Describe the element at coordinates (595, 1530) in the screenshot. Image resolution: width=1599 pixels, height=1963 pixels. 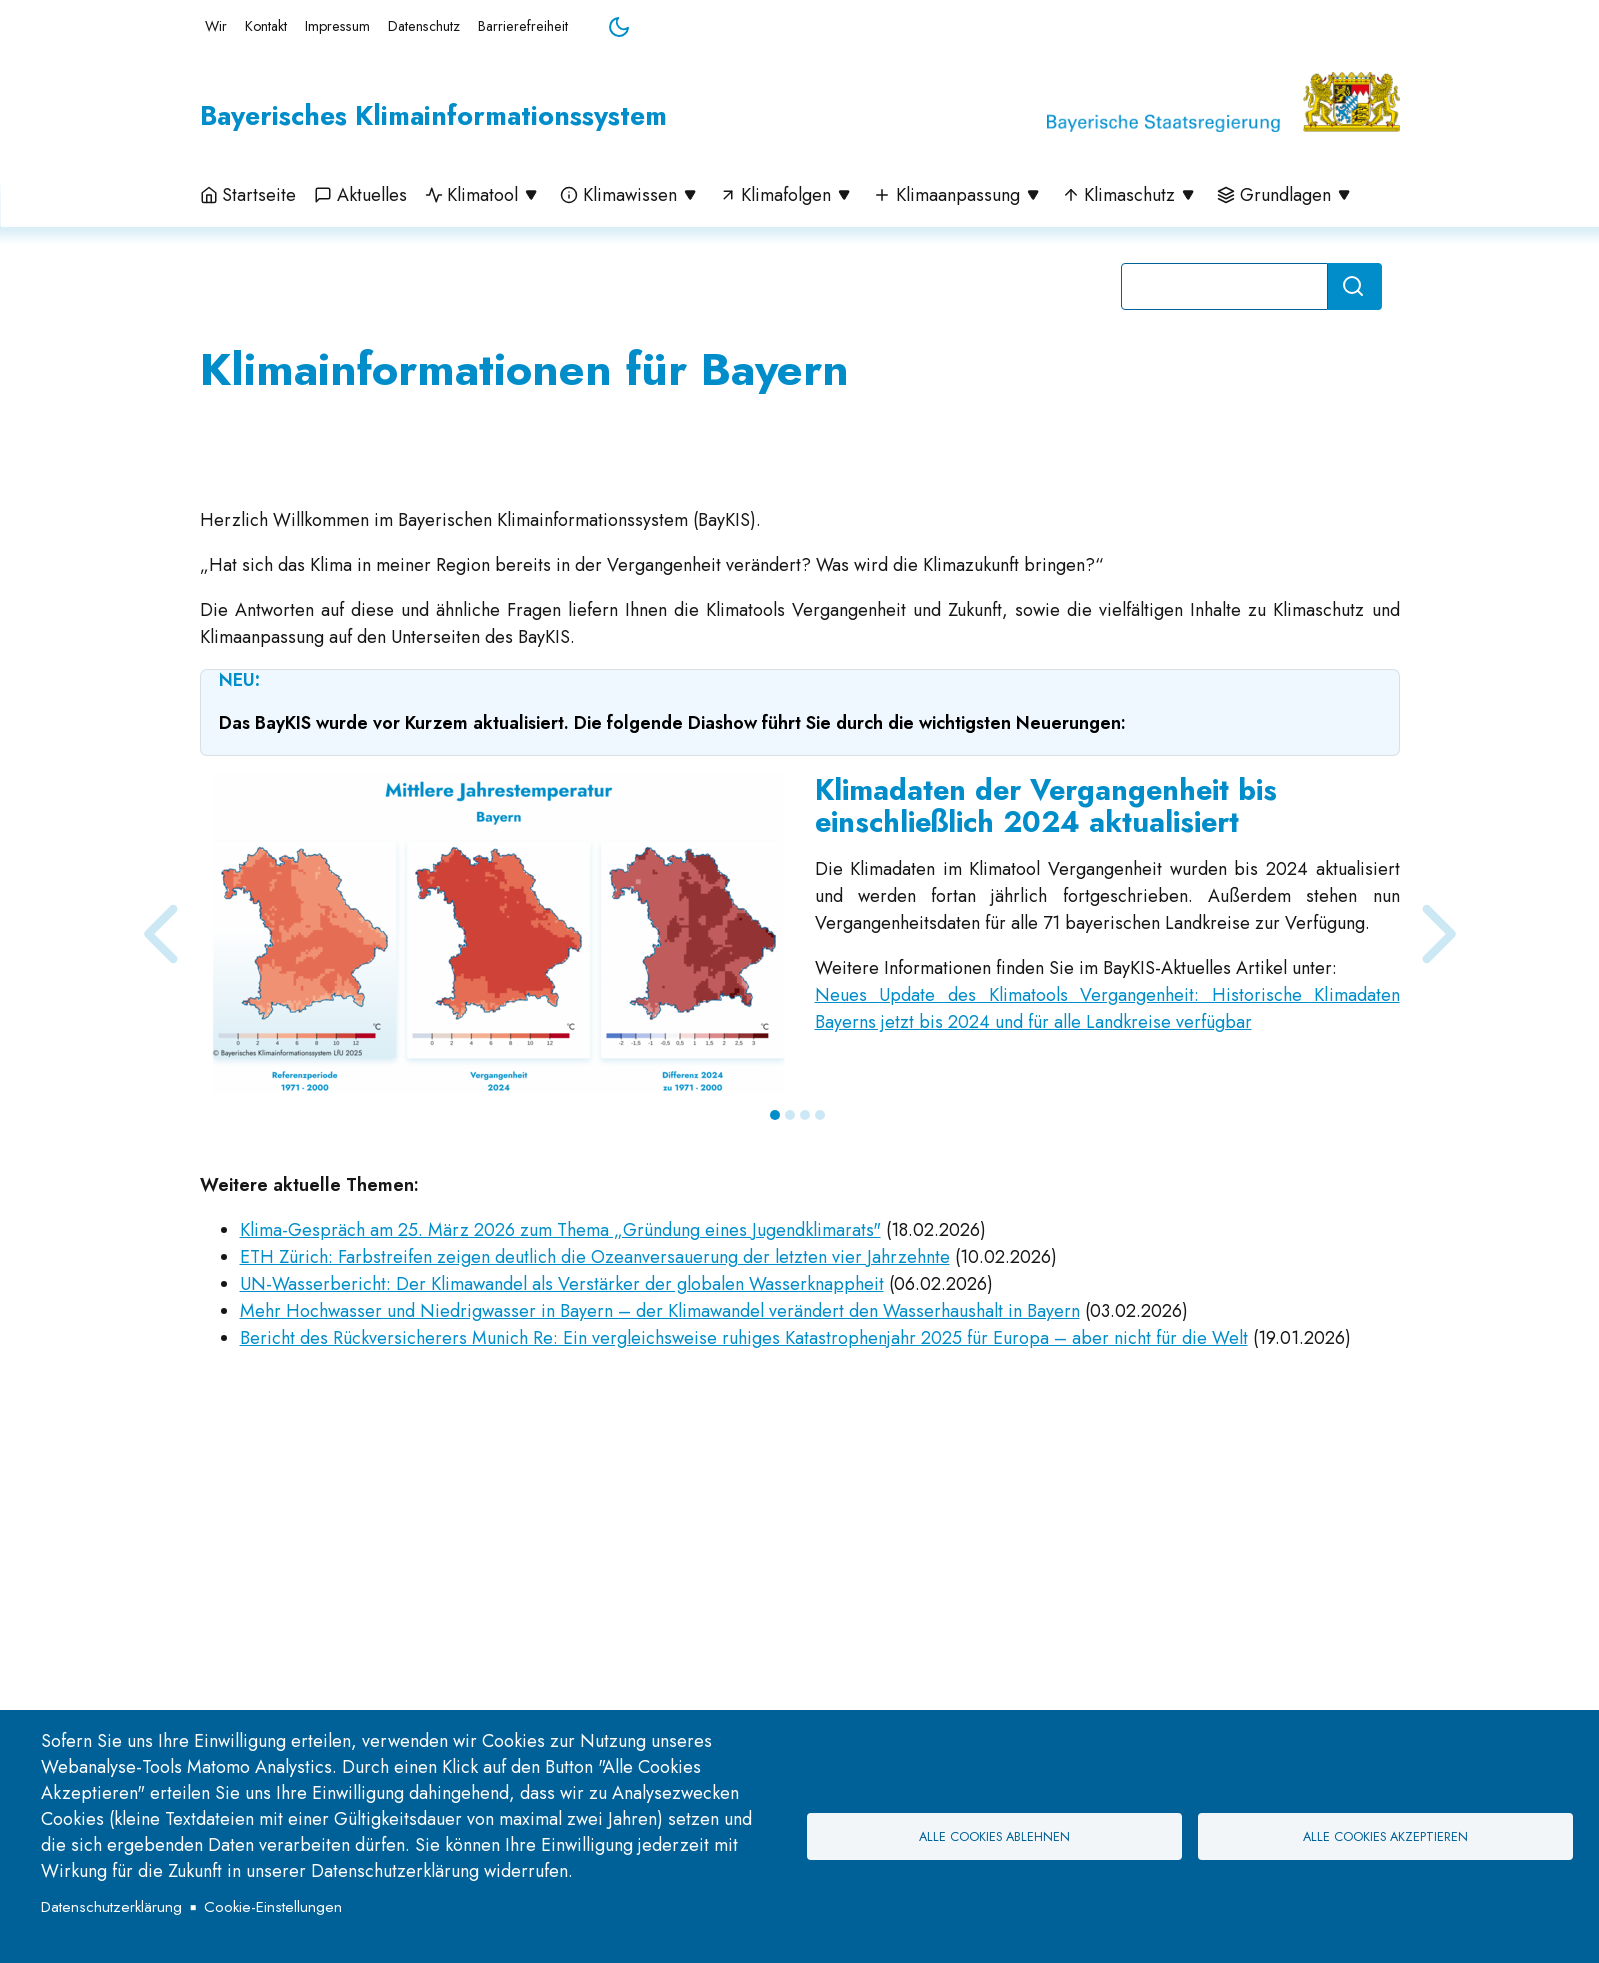
I see `ETH Zürich: Farbstreifen zeigen deutlich die Ozeanversauerung der letzten vier Jahrzehnte` at that location.